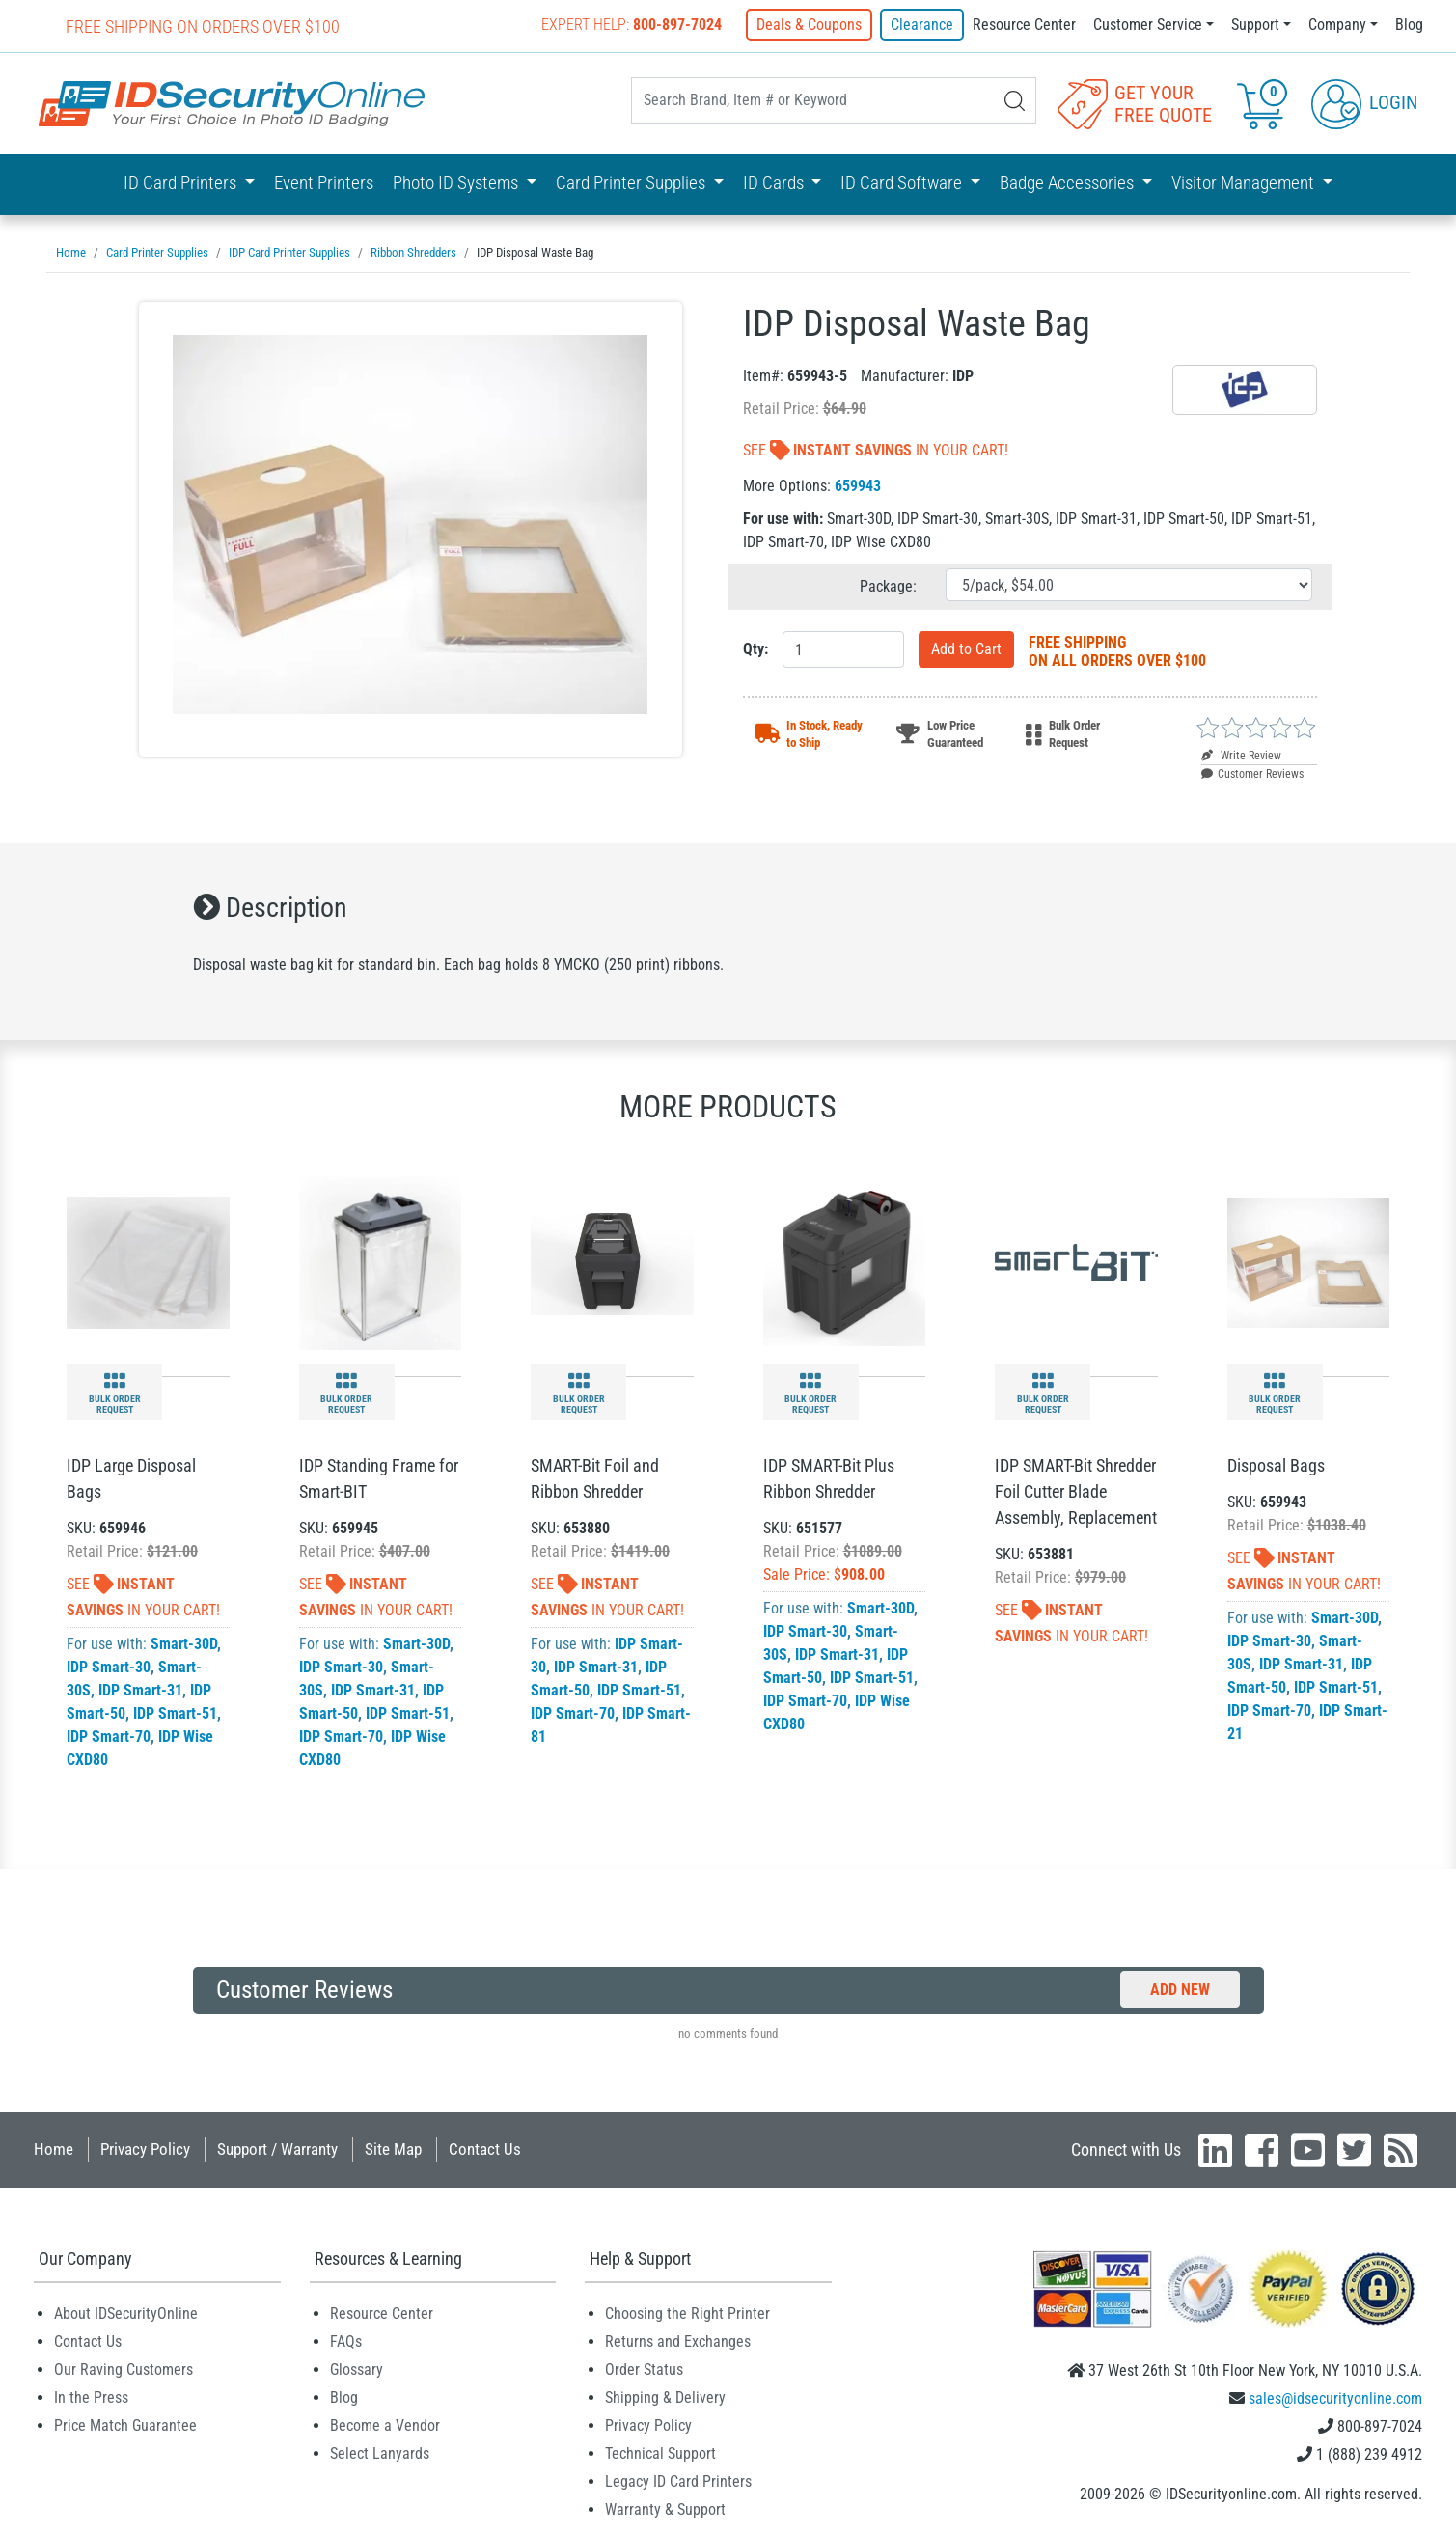 This screenshot has width=1456, height=2536. Describe the element at coordinates (393, 2149) in the screenshot. I see `Site Map` at that location.